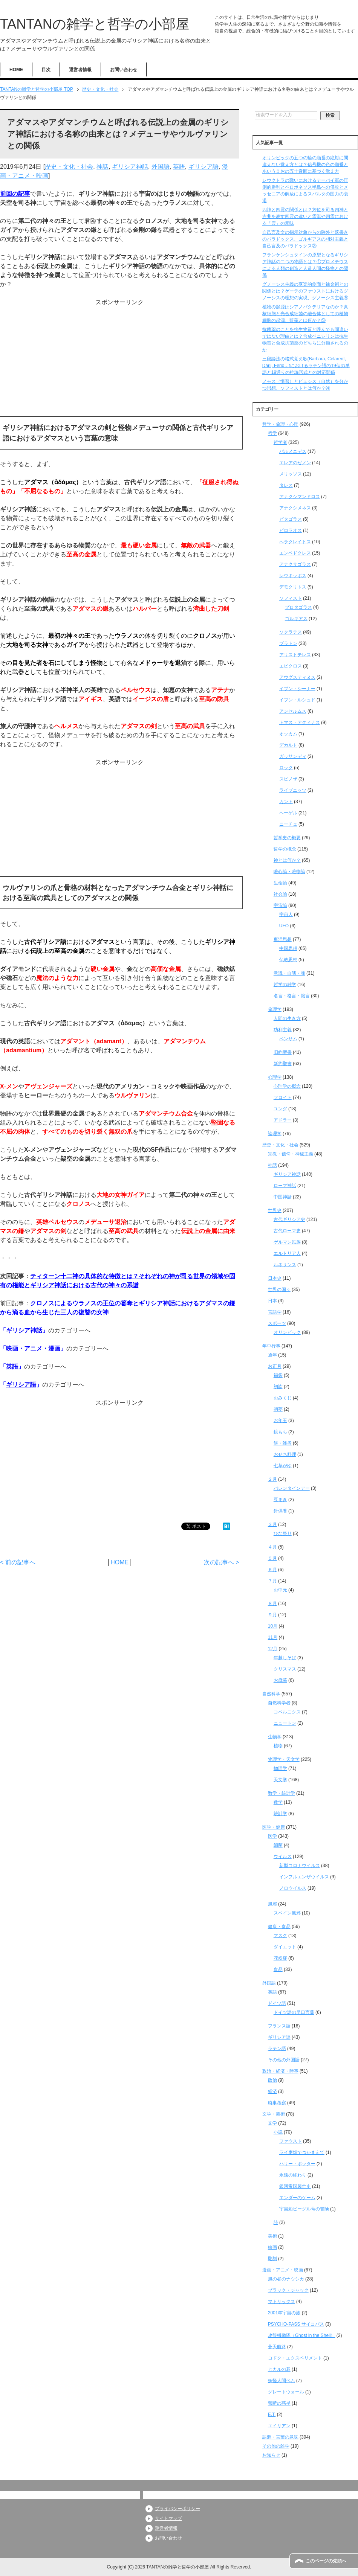 This screenshot has width=358, height=2576. I want to click on 倫理学, so click(275, 1009).